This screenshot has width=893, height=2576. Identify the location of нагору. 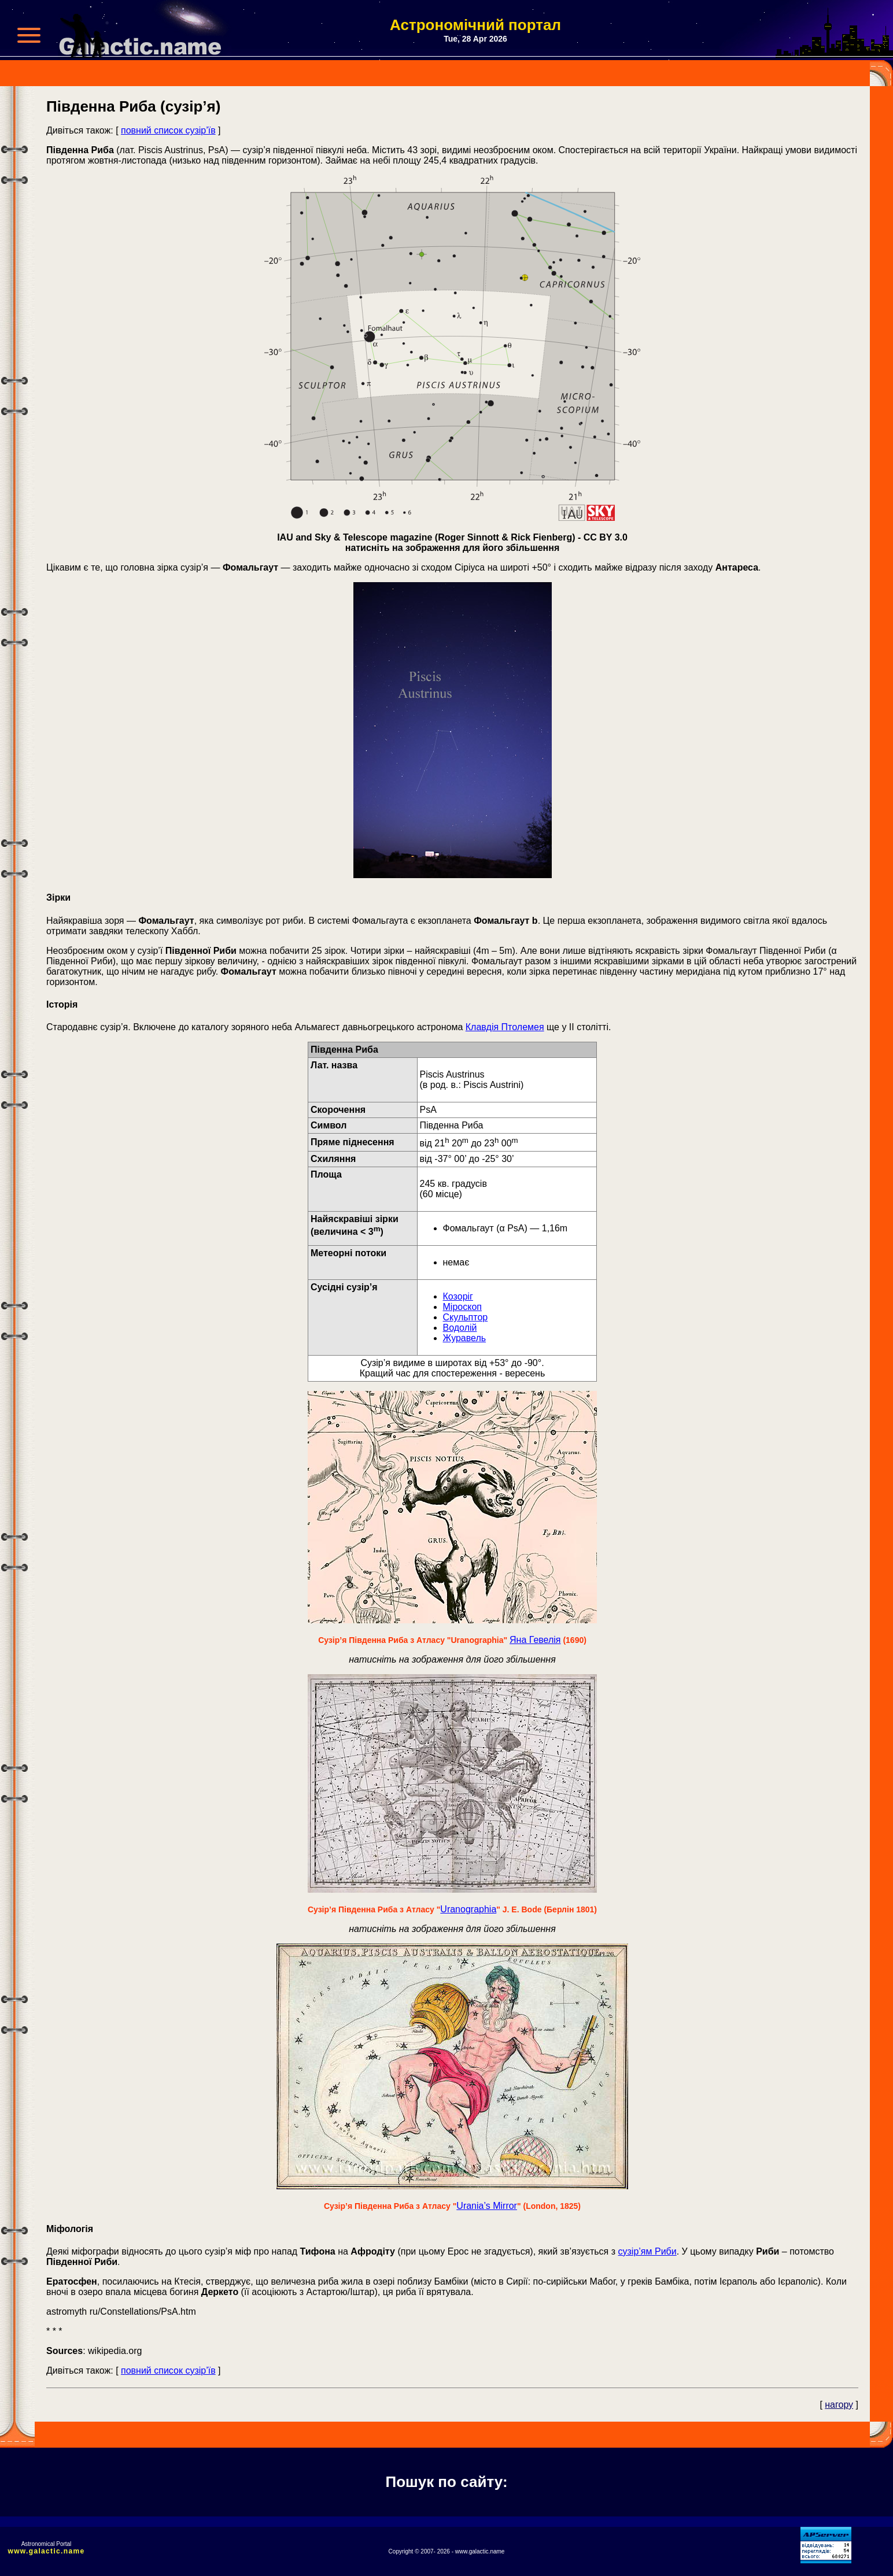
(839, 2405).